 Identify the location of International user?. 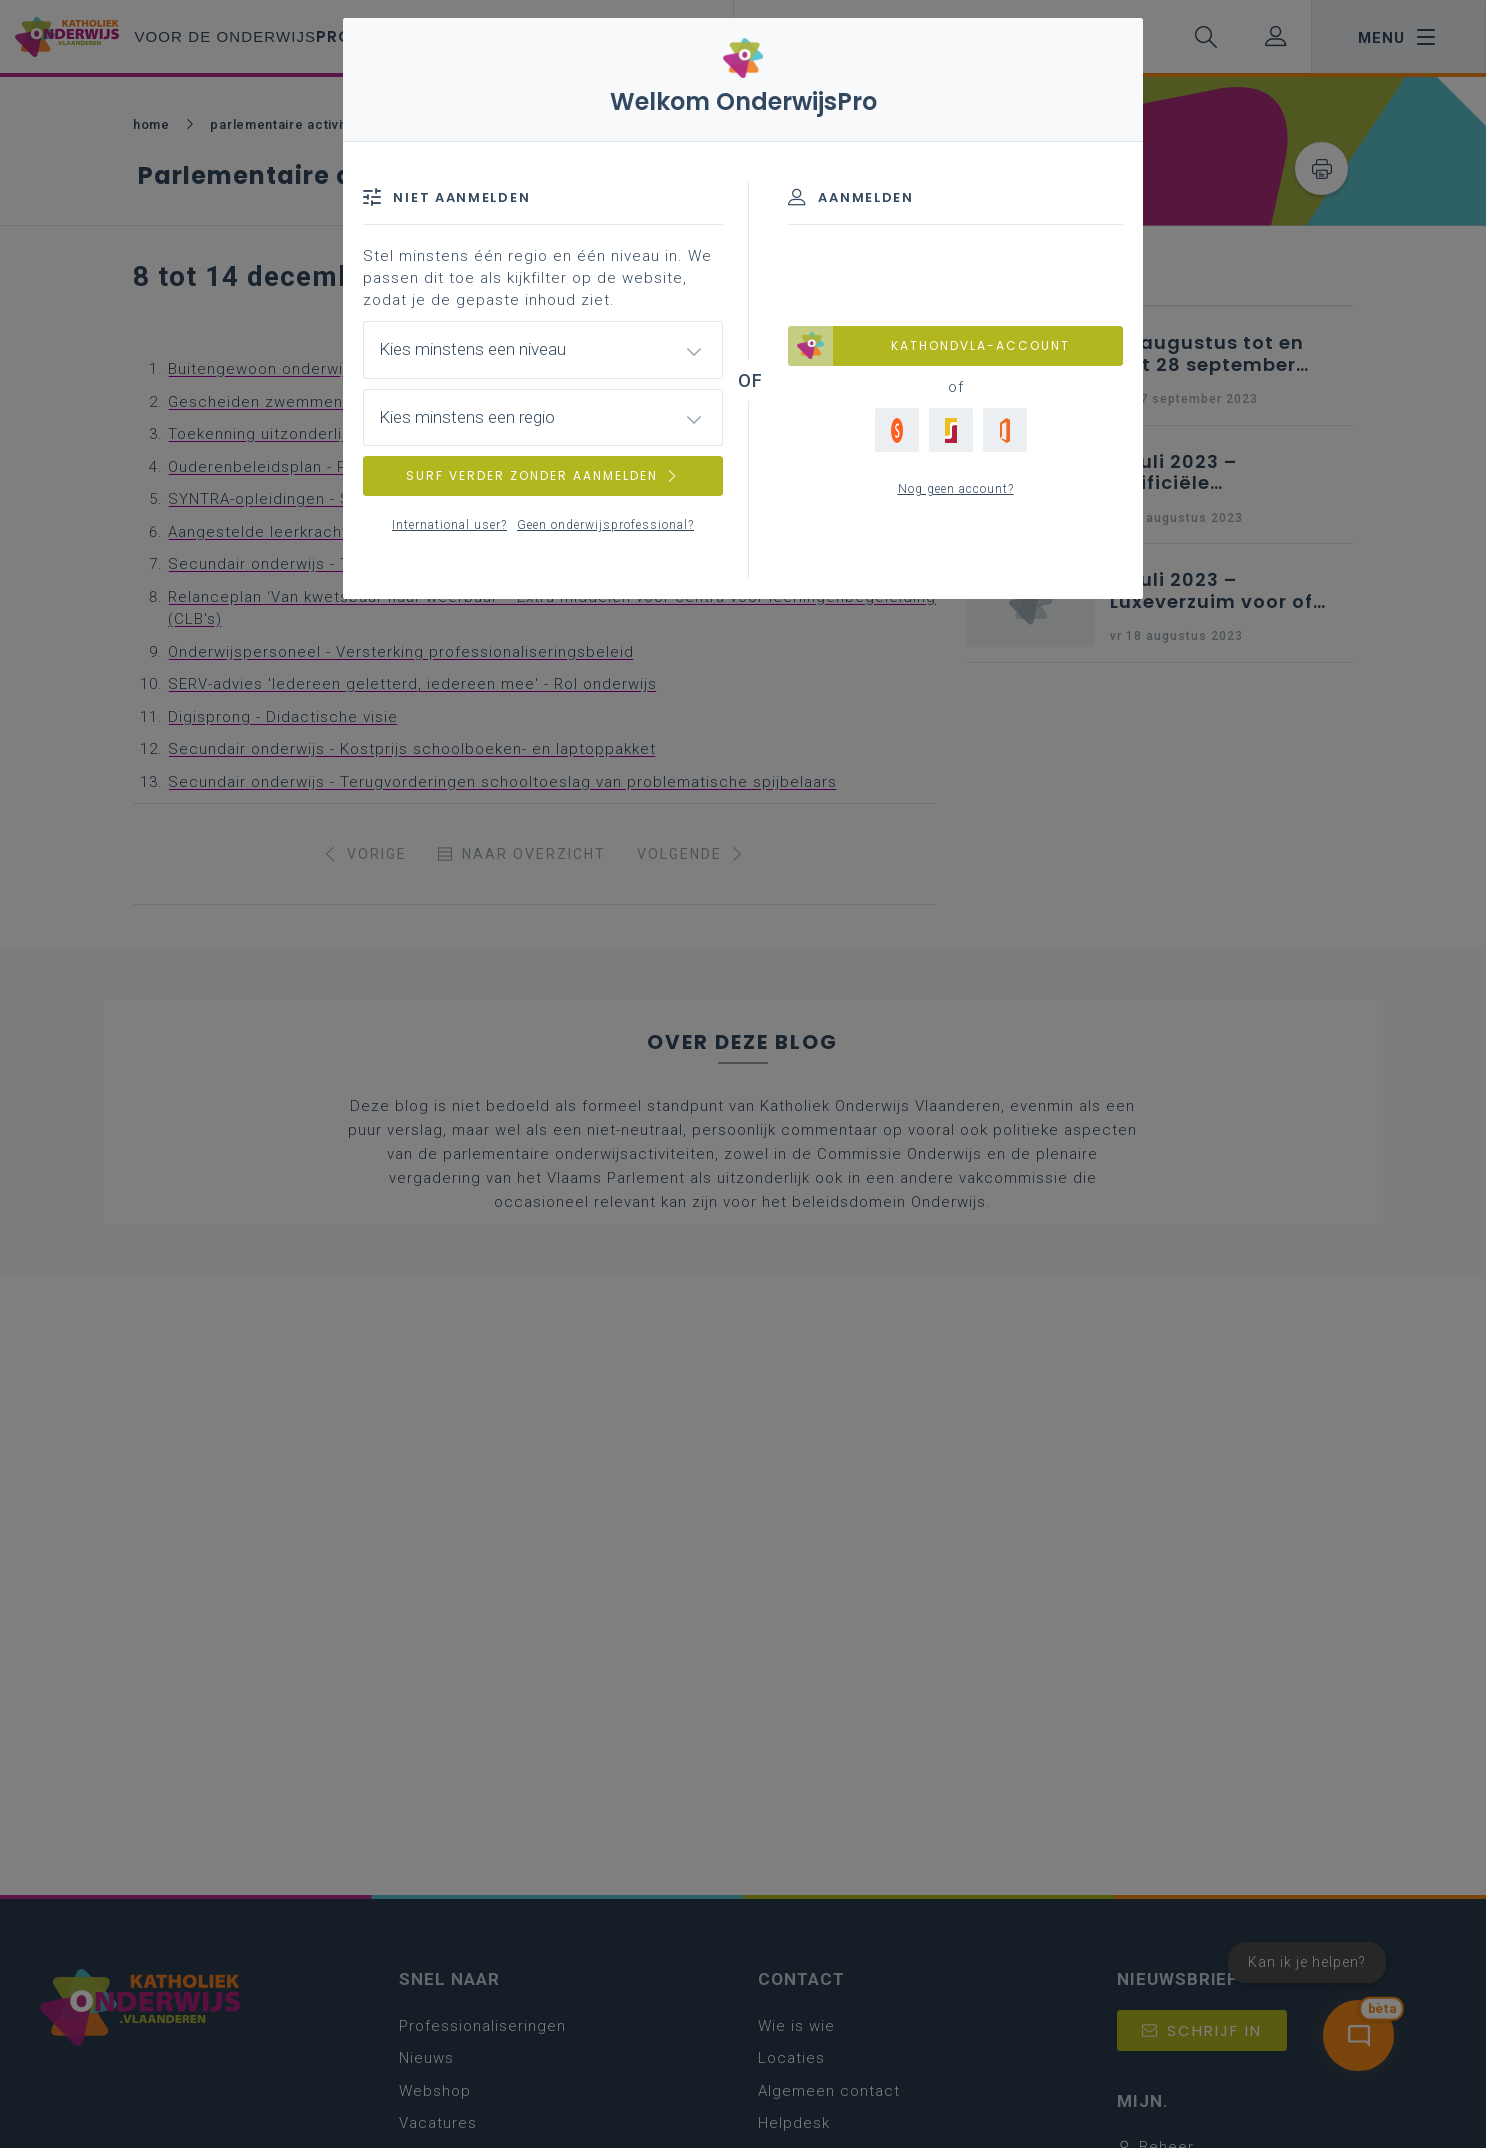
(449, 525).